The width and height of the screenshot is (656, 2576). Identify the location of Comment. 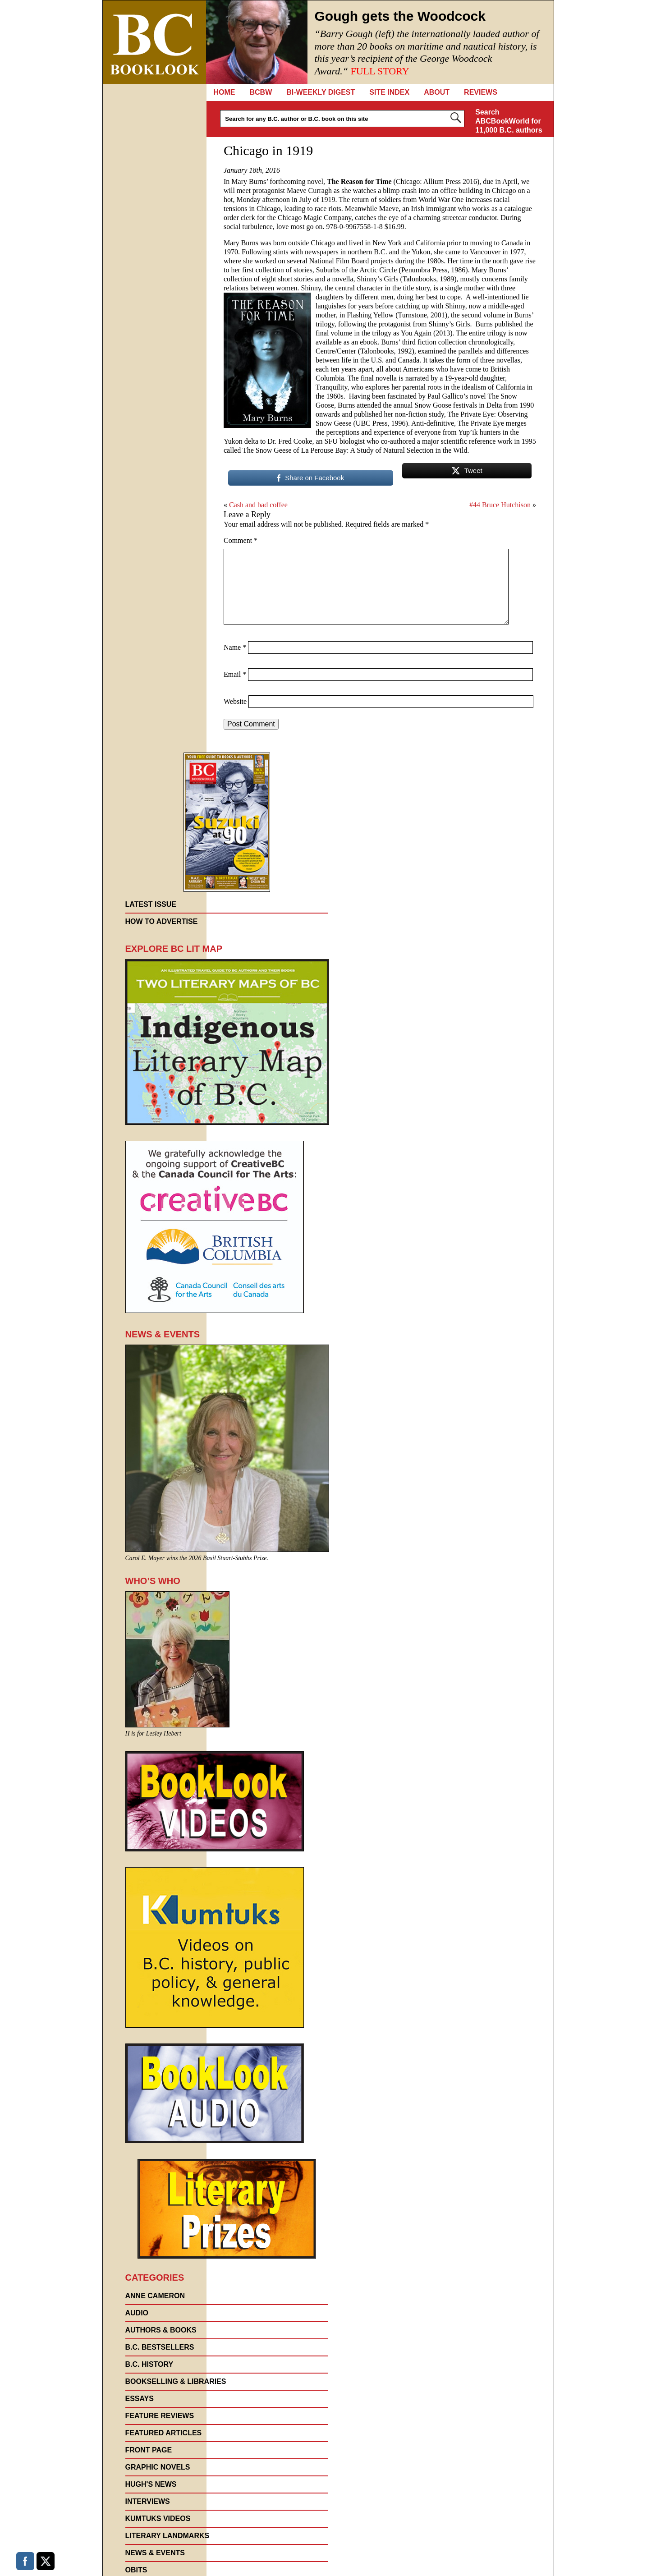
(240, 540).